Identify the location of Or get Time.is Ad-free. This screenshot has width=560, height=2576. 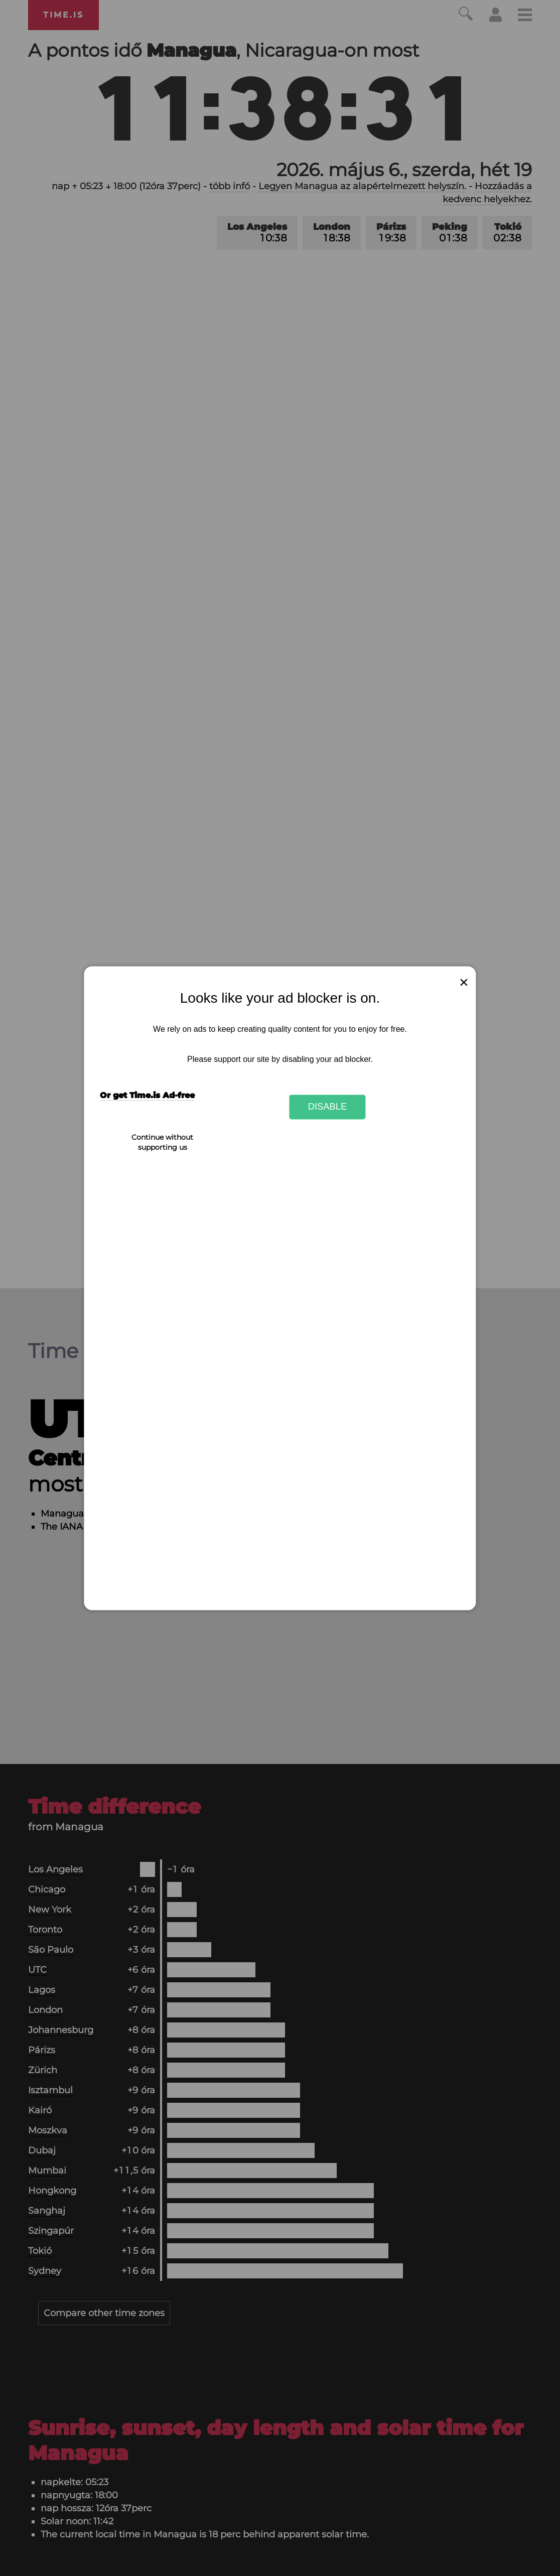
(147, 1095).